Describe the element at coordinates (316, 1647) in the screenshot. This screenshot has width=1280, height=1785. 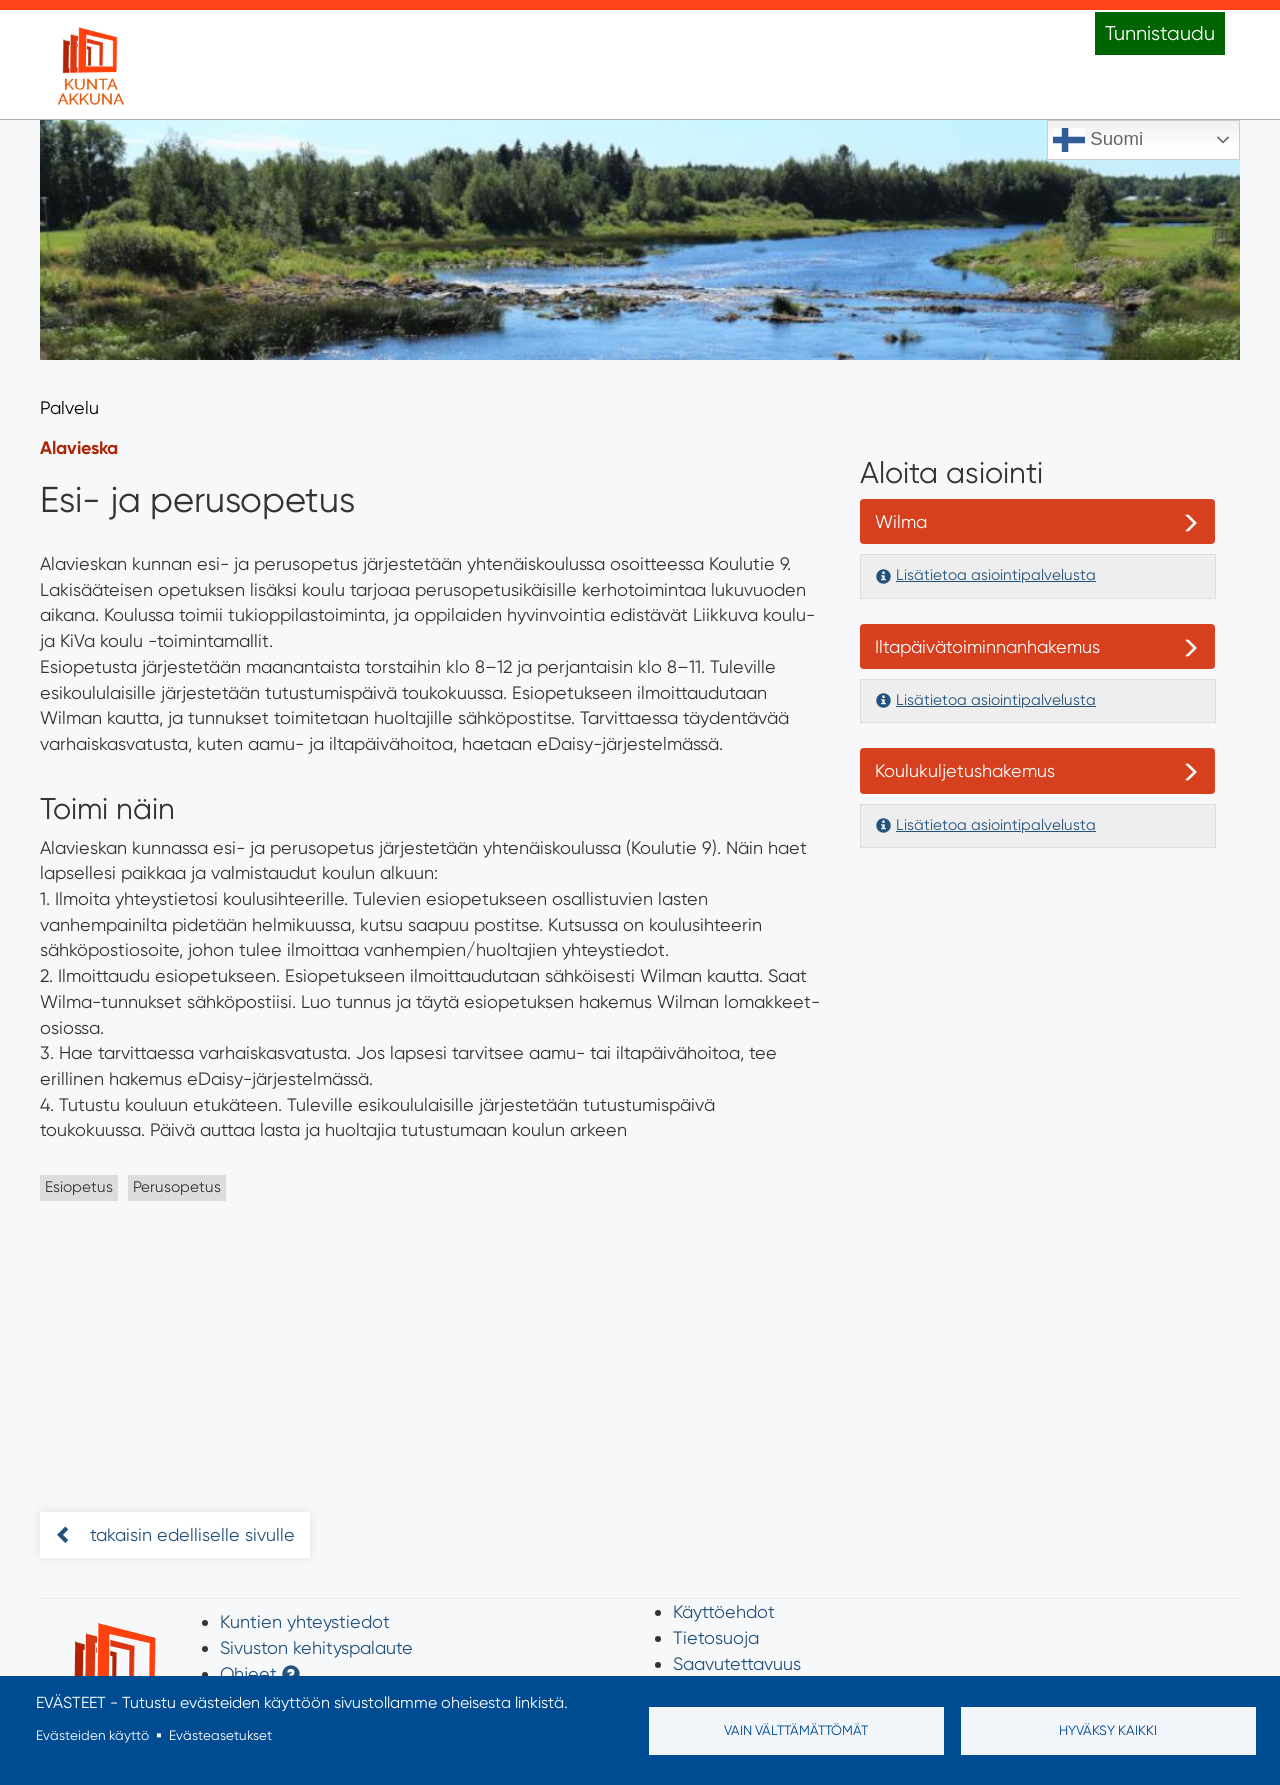
I see `Sivuston kehityspalaute` at that location.